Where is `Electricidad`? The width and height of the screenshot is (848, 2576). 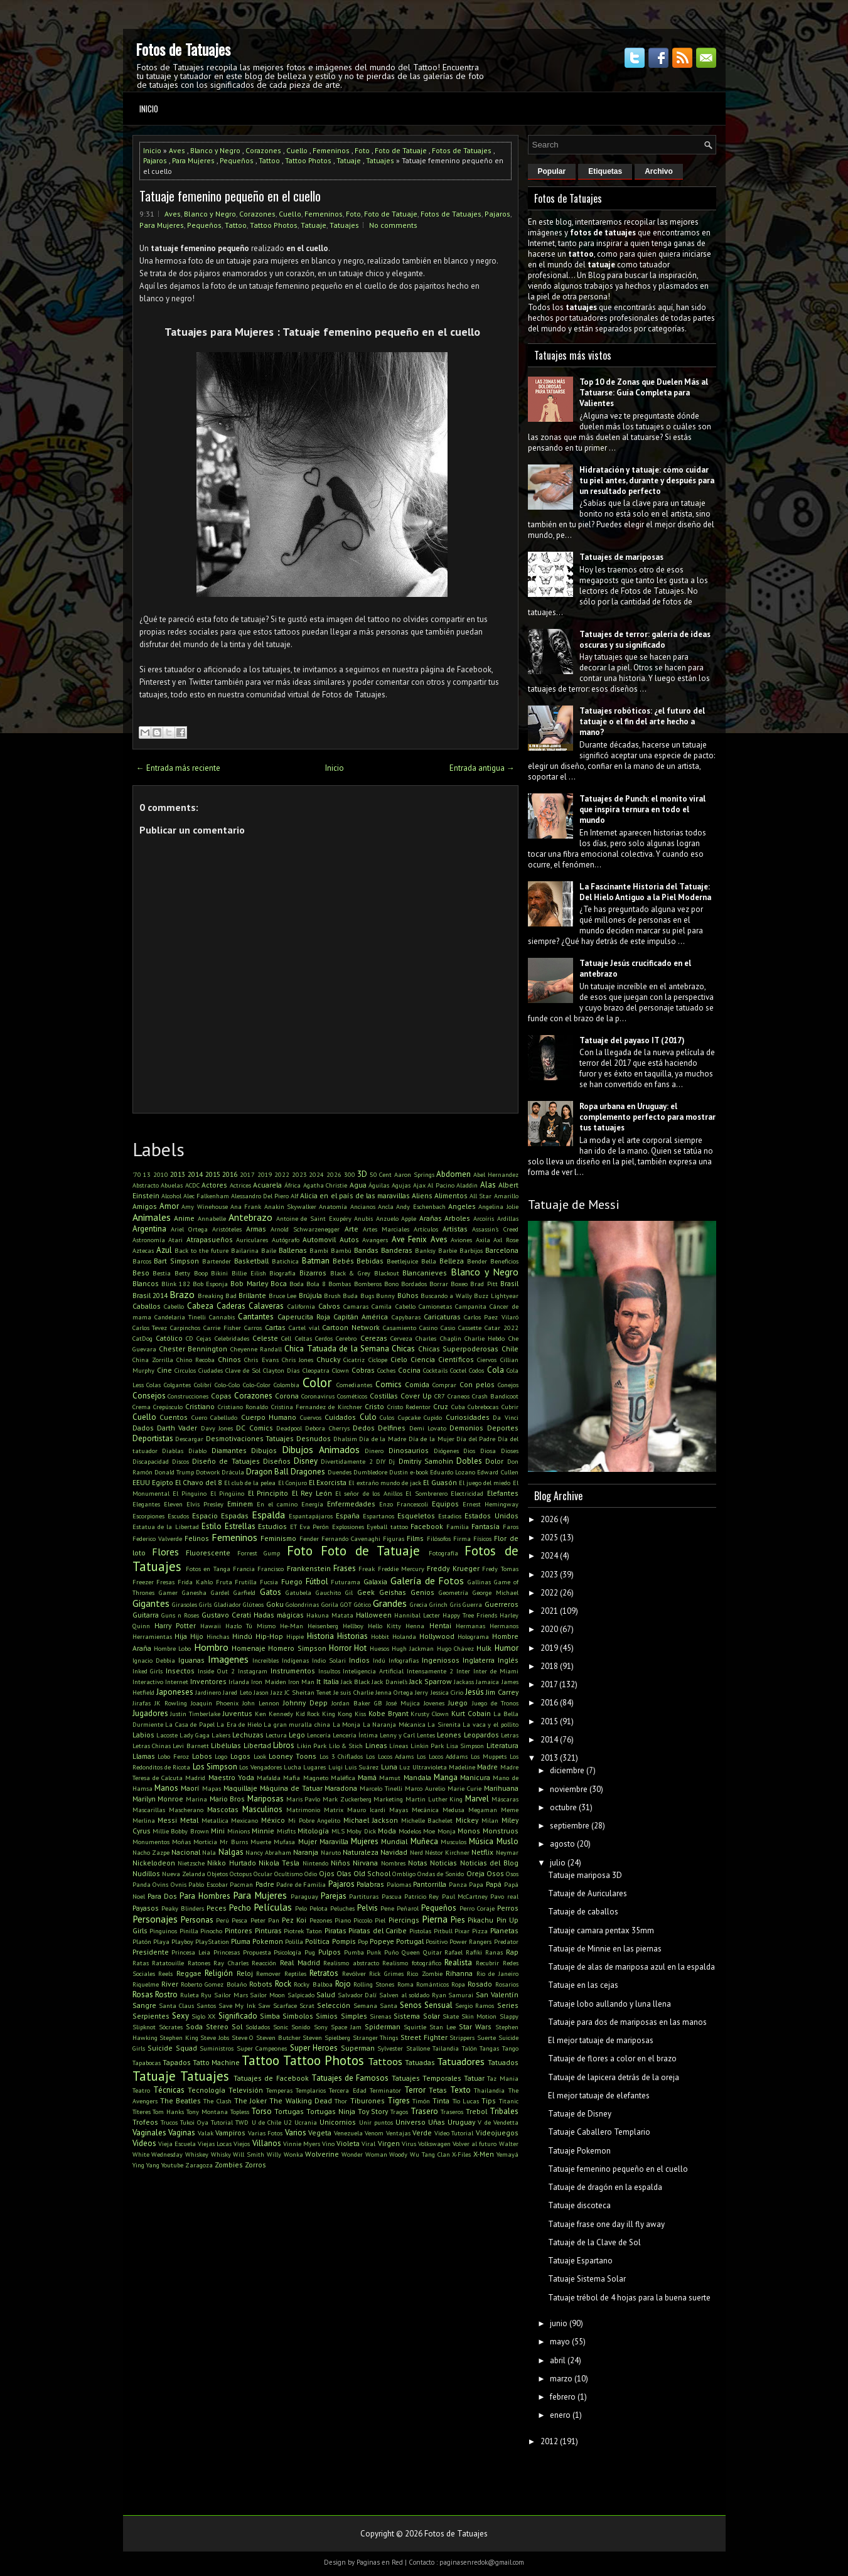
Electricidad is located at coordinates (467, 1493).